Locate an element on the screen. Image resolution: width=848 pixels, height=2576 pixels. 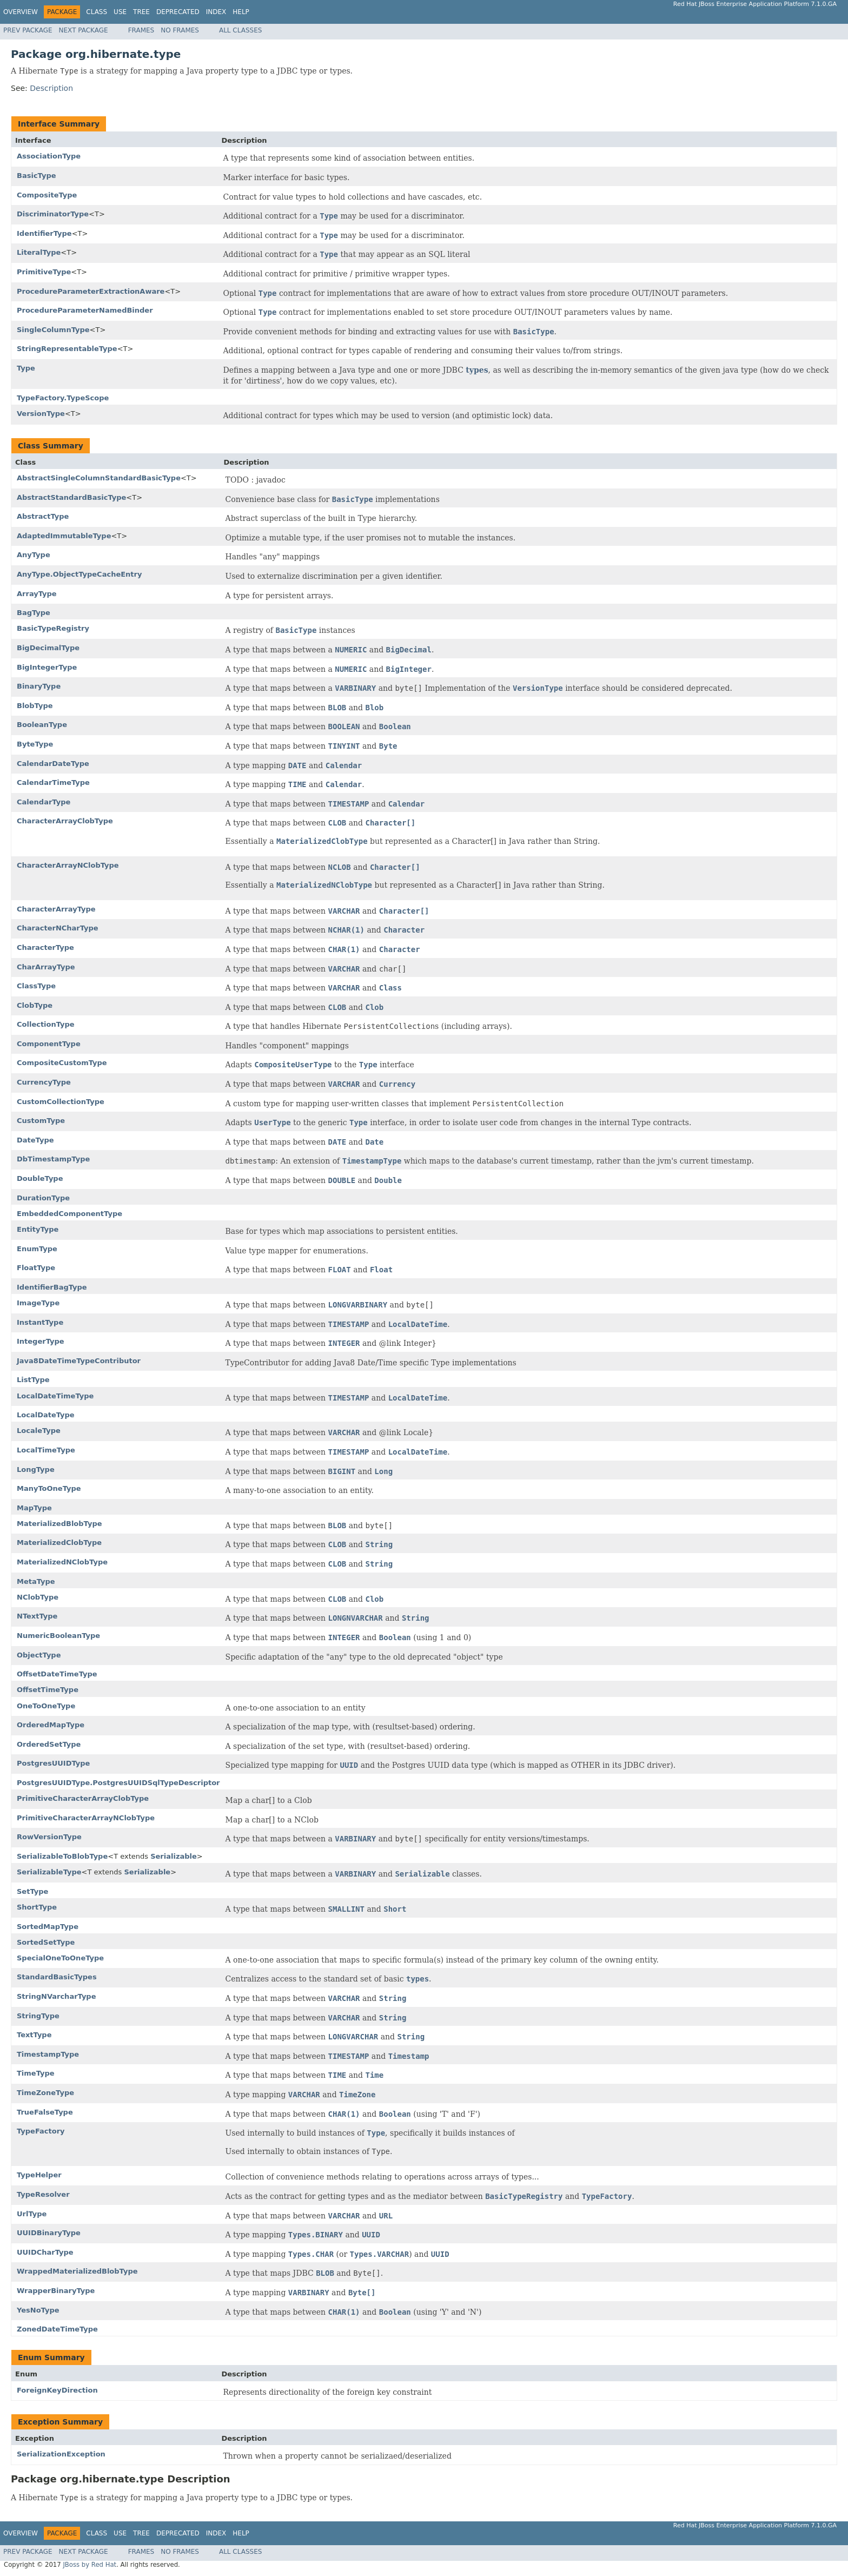
AnyType.ObjectTypeCacheEntry is located at coordinates (79, 574).